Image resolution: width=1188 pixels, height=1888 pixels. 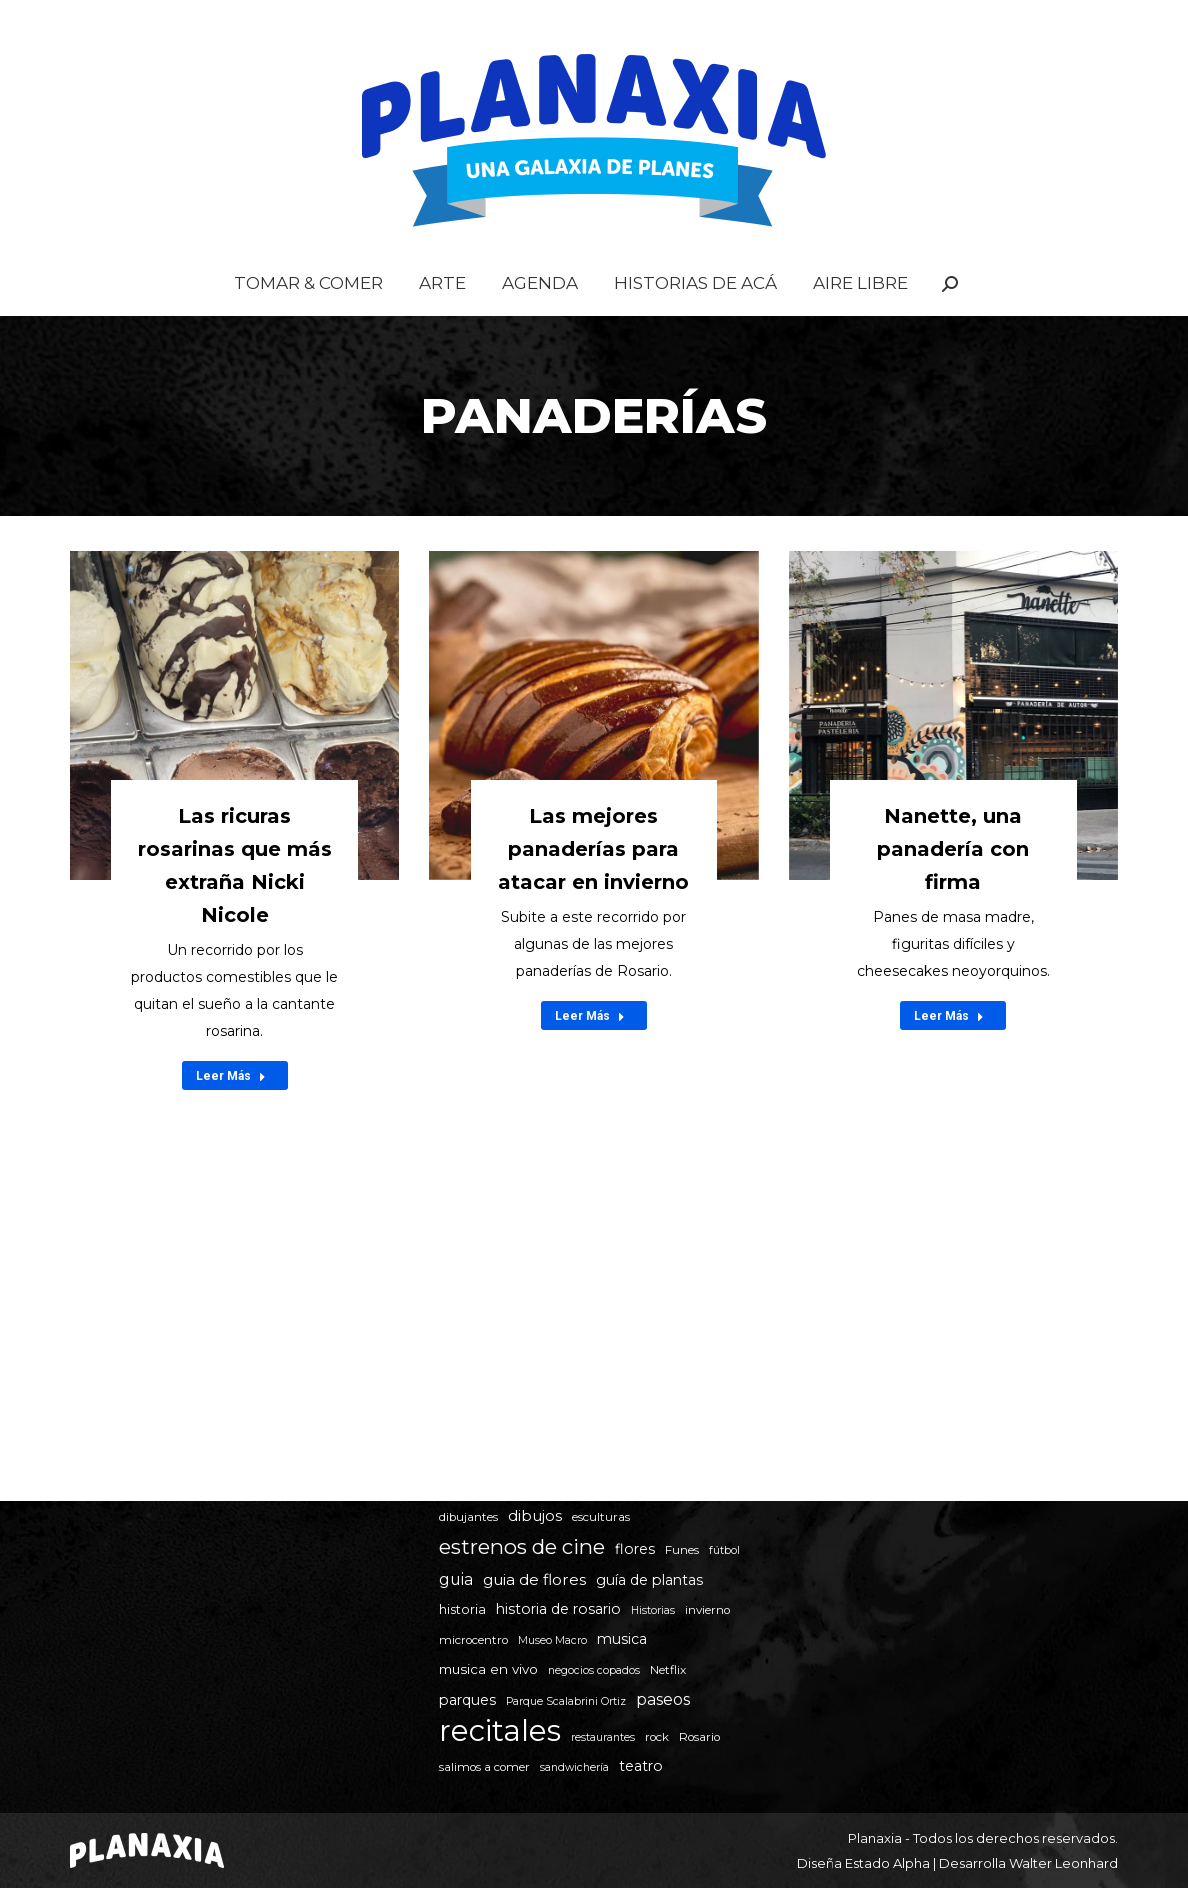 I want to click on Leer Más [Read more about Las mejores panaderías para atacar en invierno], so click(x=590, y=1056).